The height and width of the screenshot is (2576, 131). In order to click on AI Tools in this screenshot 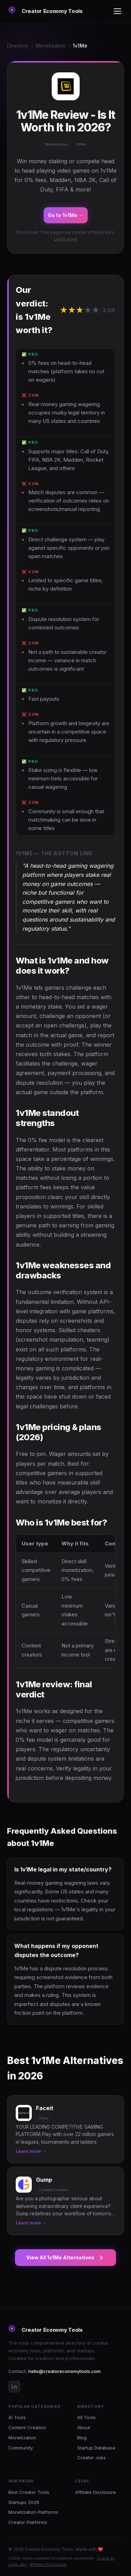, I will do `click(17, 2417)`.